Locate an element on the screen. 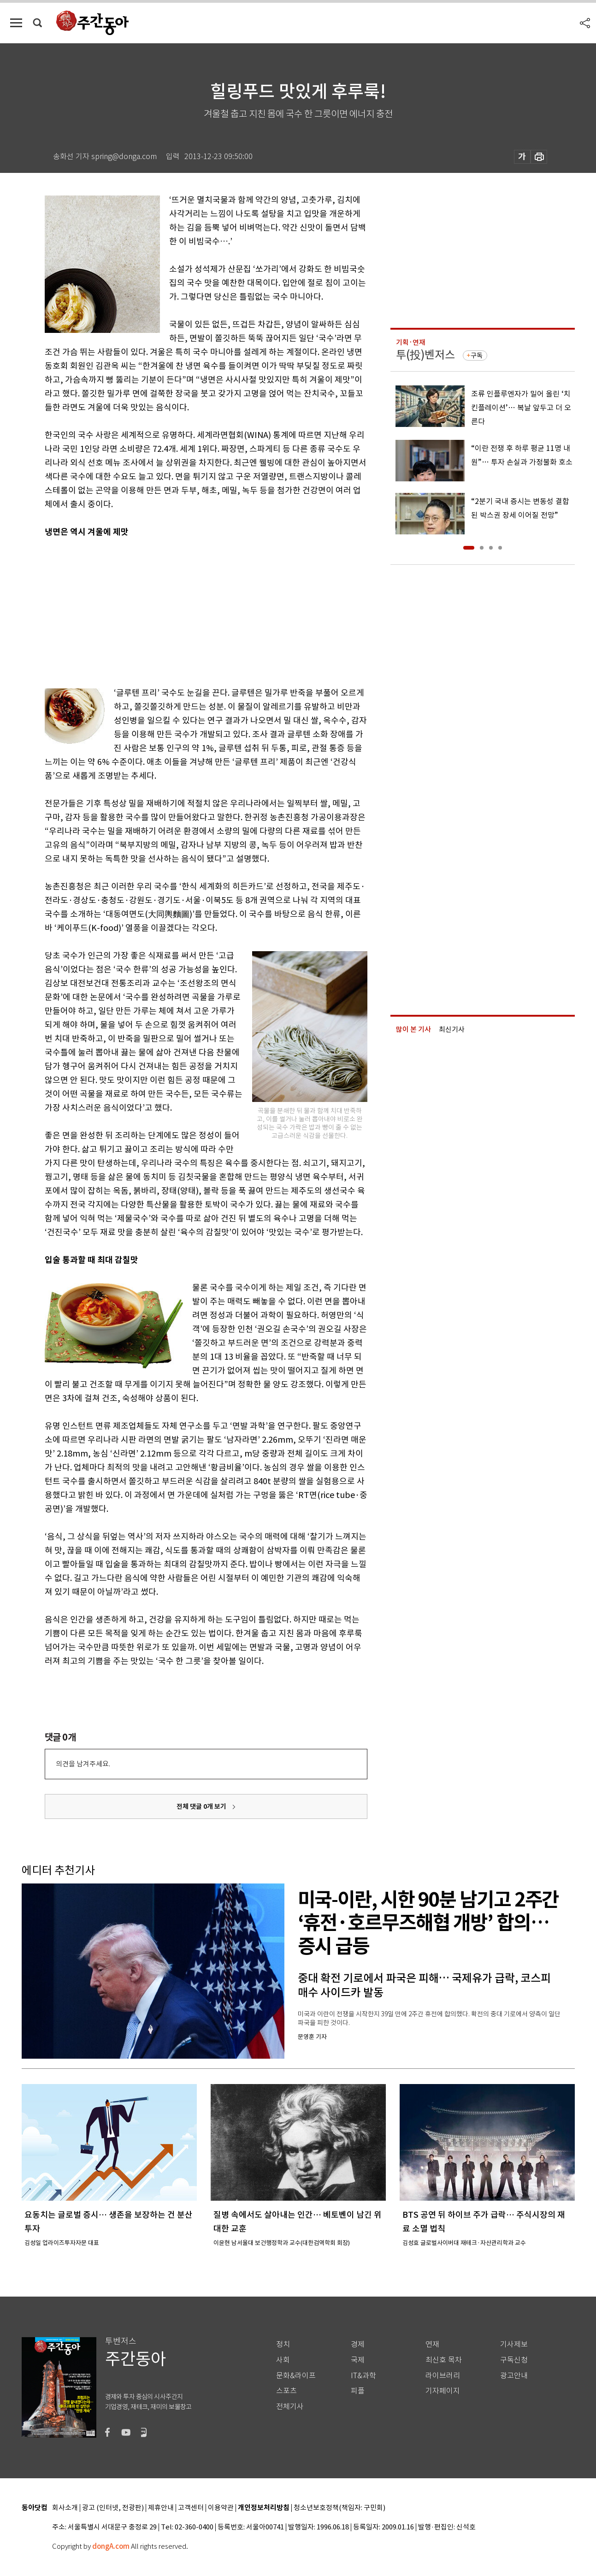 The height and width of the screenshot is (2576, 596). 라이브러리 is located at coordinates (442, 2375).